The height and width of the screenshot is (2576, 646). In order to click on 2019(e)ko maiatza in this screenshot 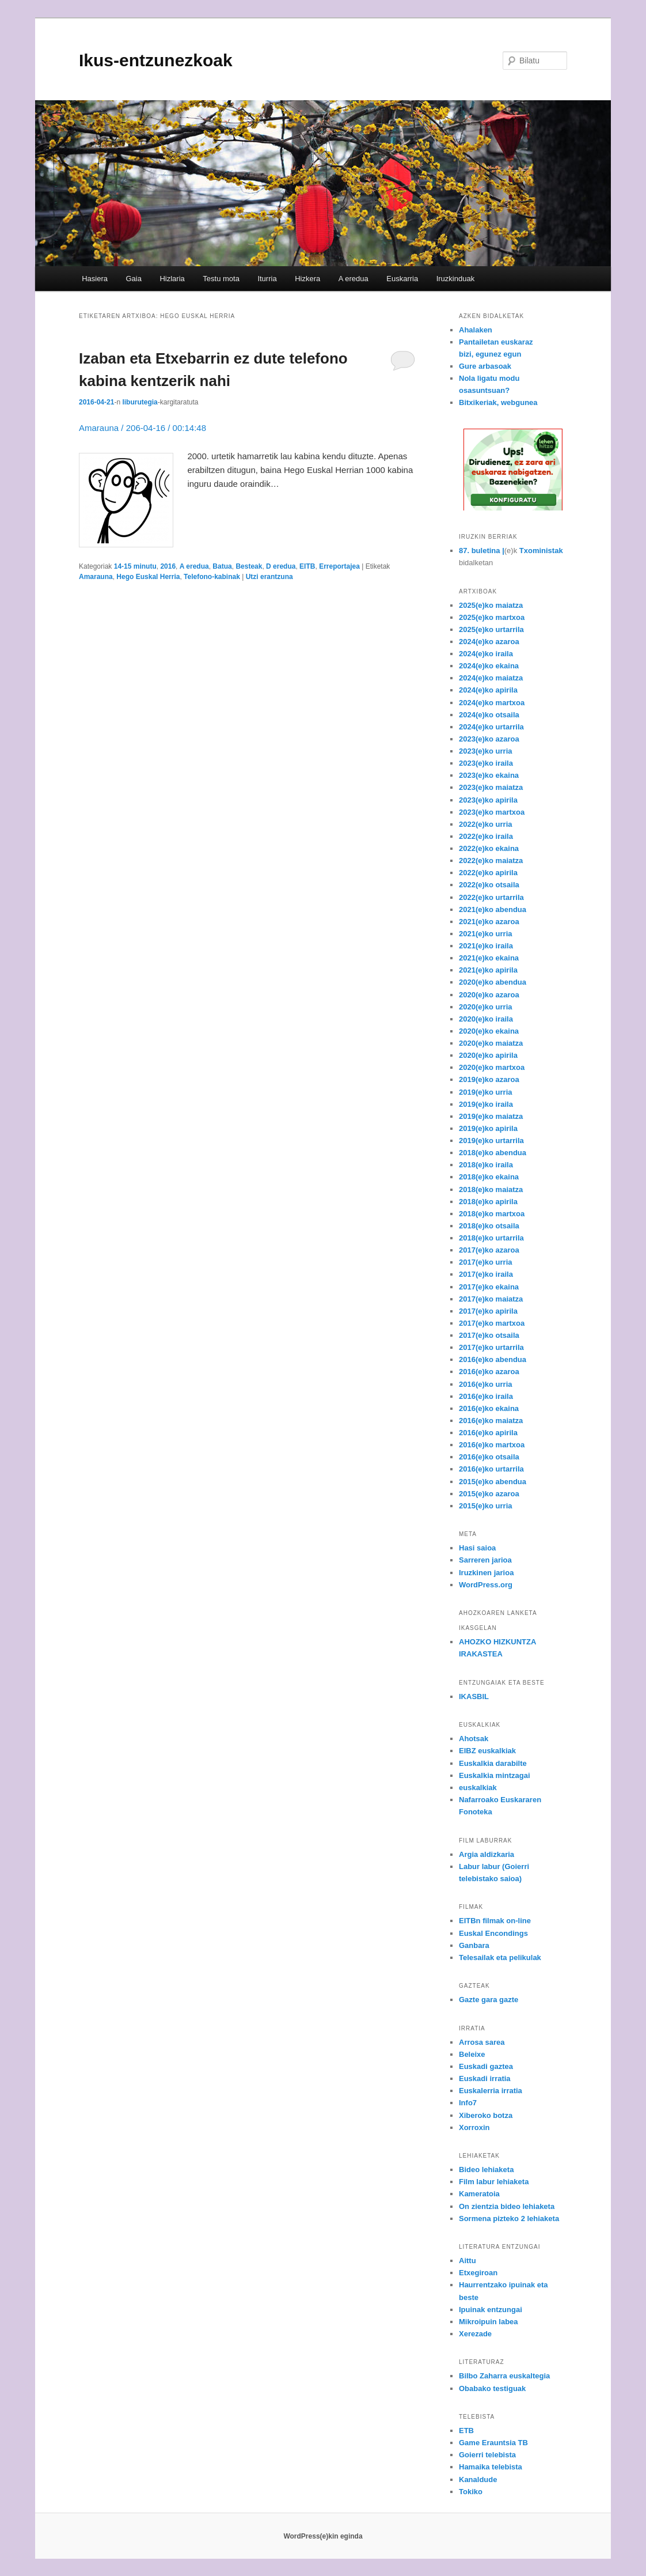, I will do `click(491, 1116)`.